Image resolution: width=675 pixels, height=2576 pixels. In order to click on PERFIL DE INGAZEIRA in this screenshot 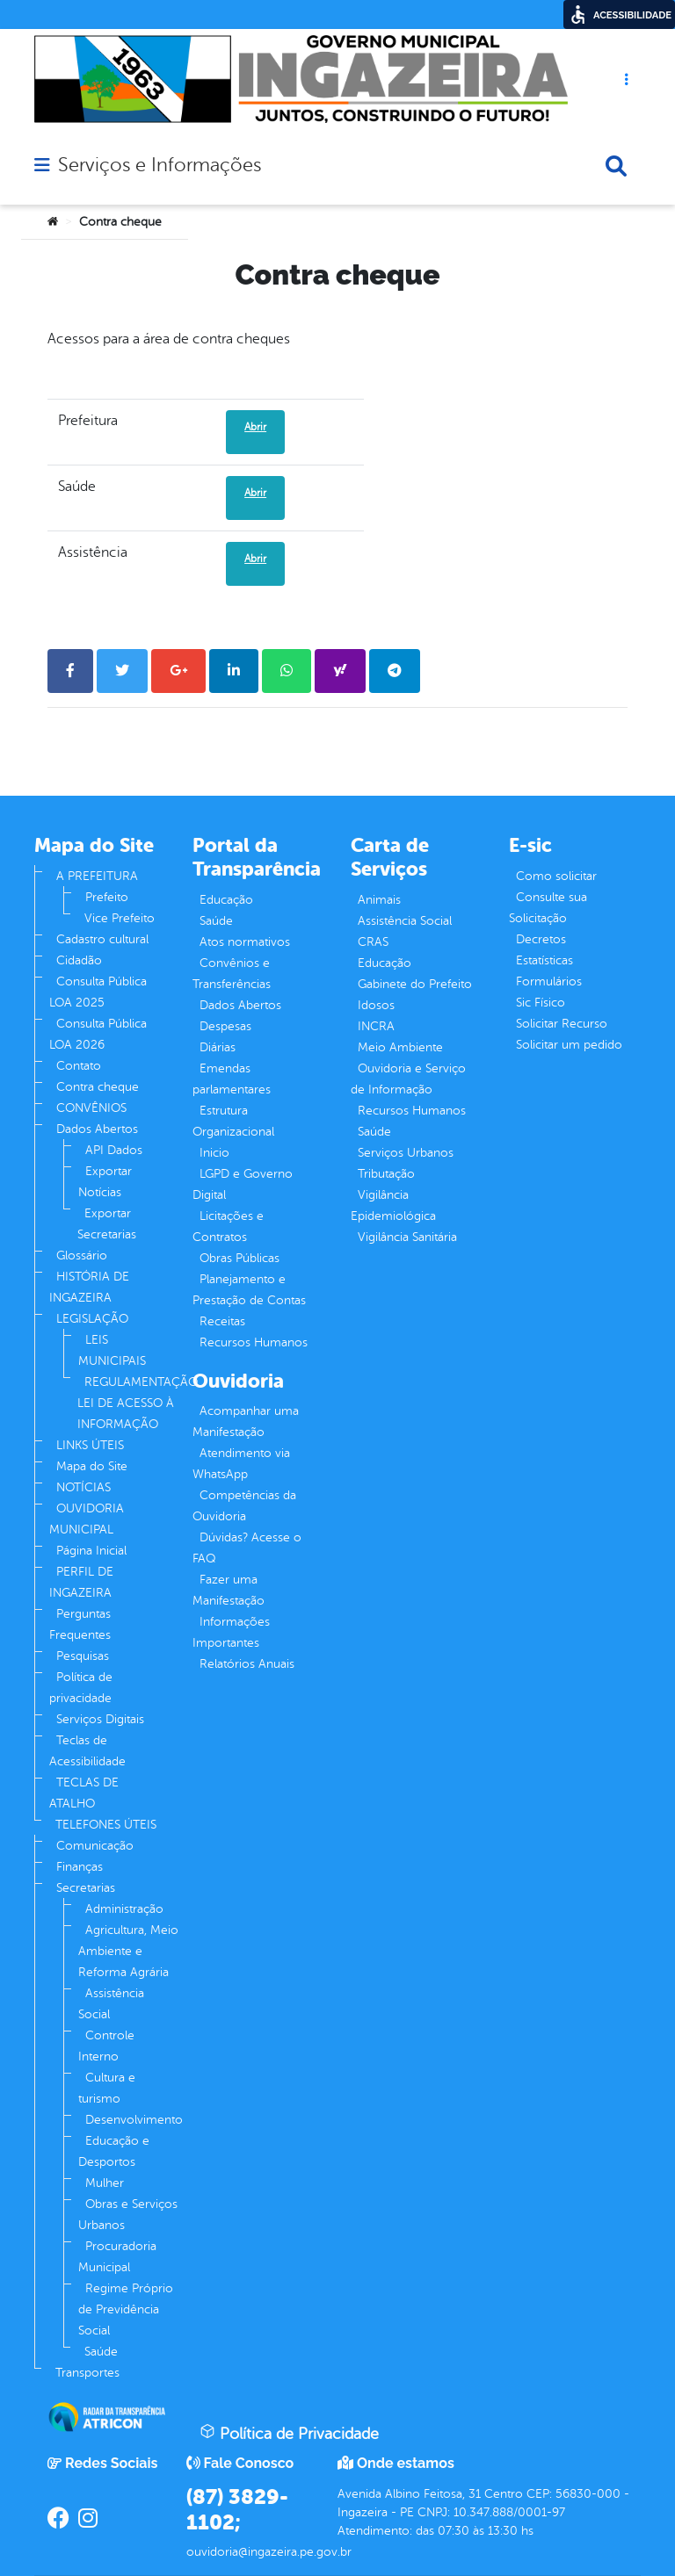, I will do `click(81, 1582)`.